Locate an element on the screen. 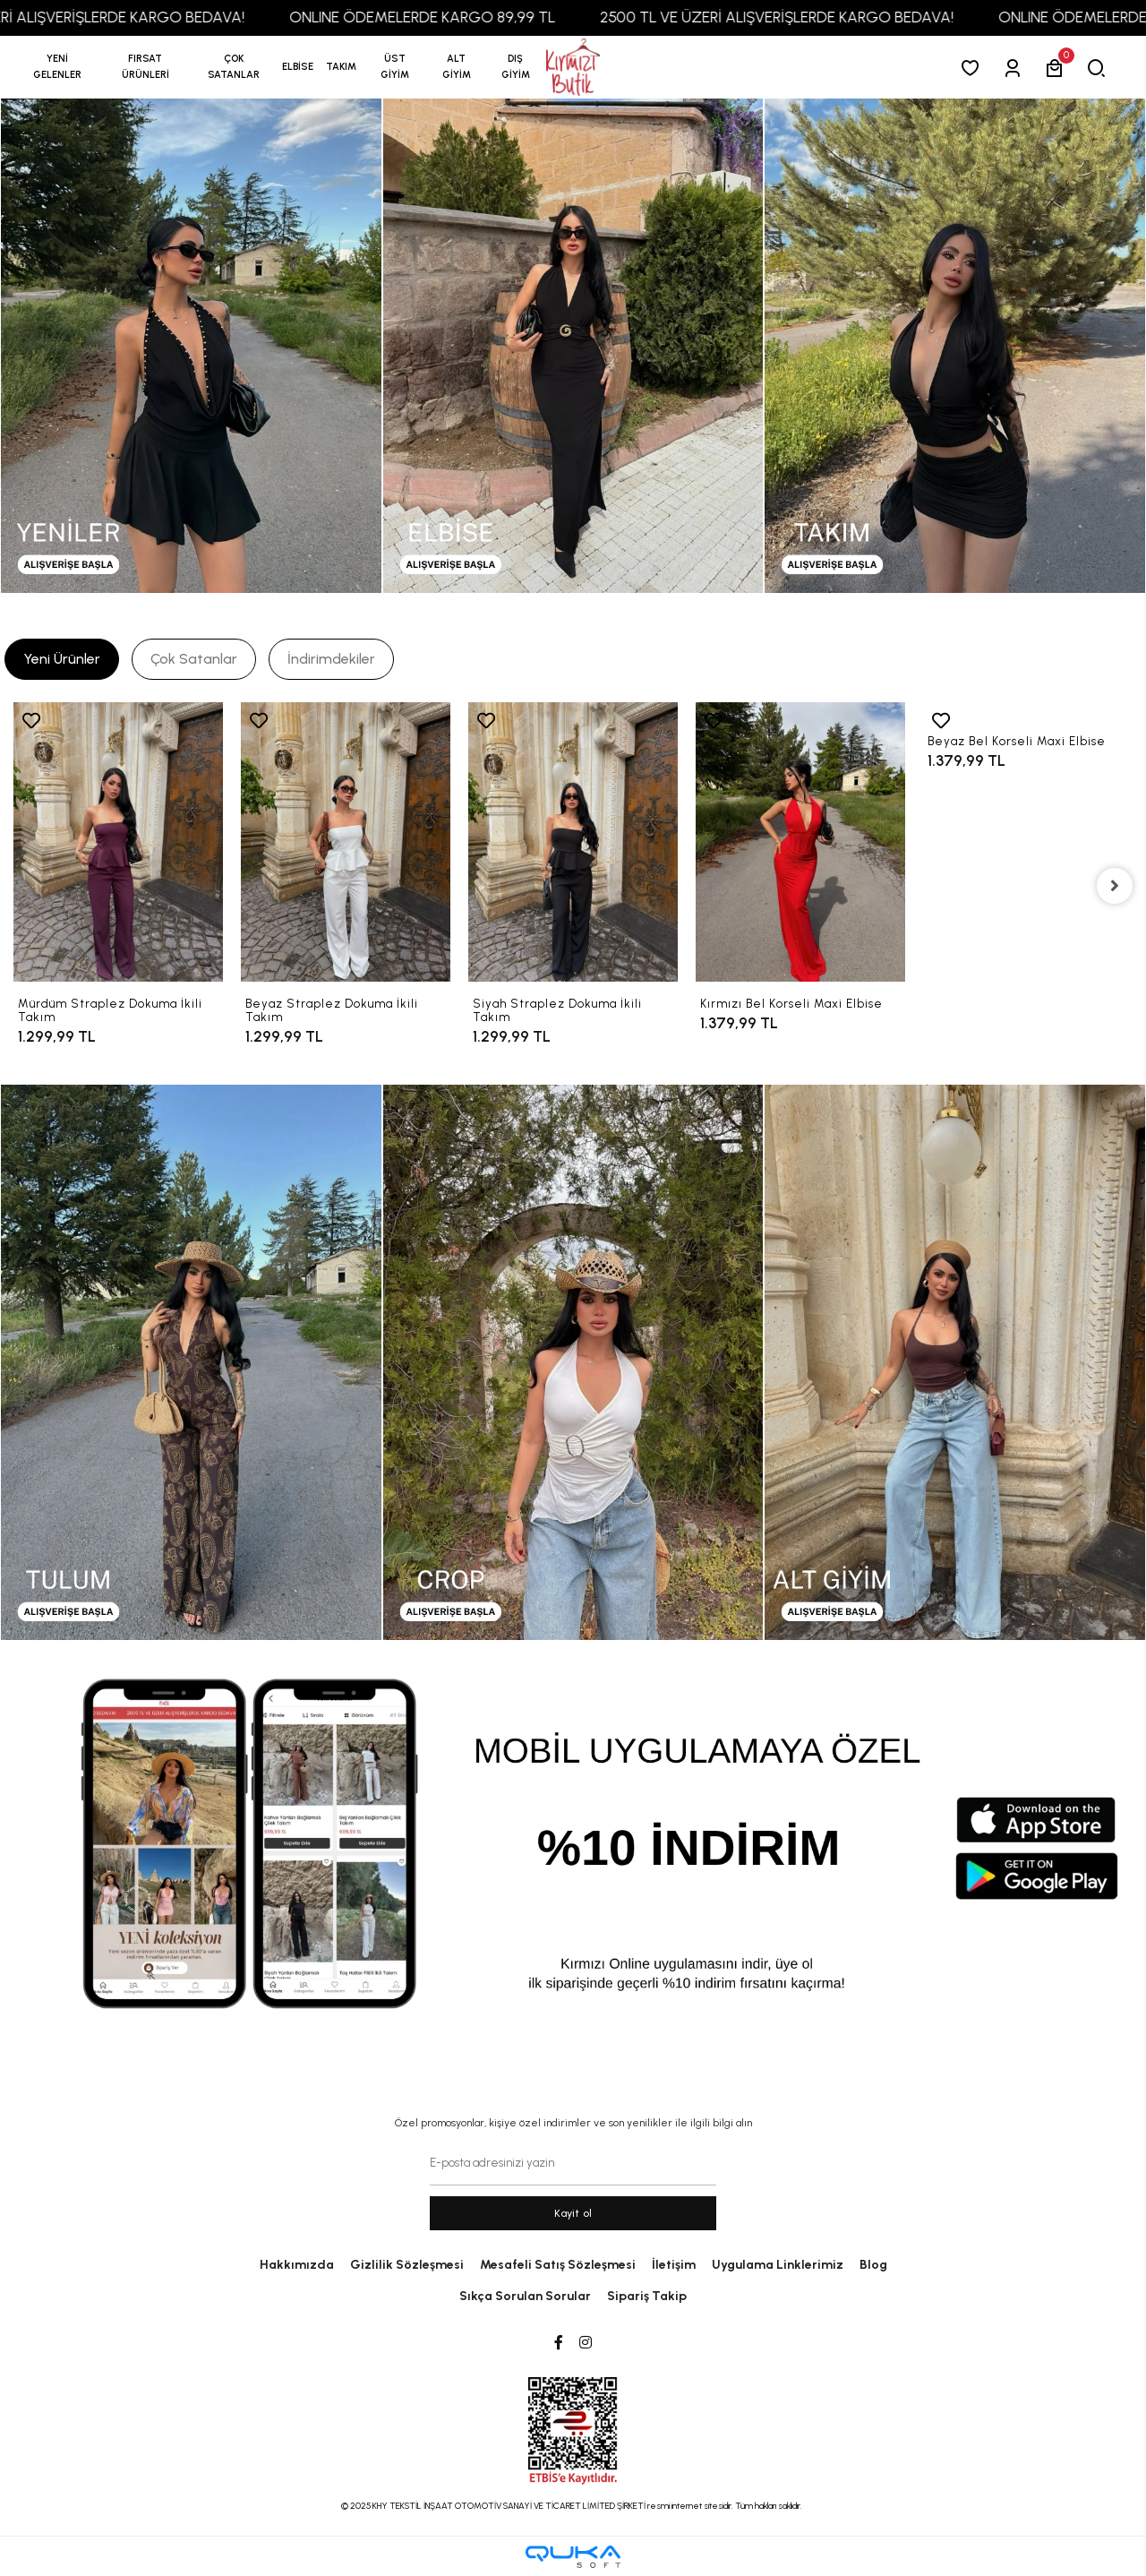 Image resolution: width=1146 pixels, height=2576 pixels. İletişim is located at coordinates (674, 2264).